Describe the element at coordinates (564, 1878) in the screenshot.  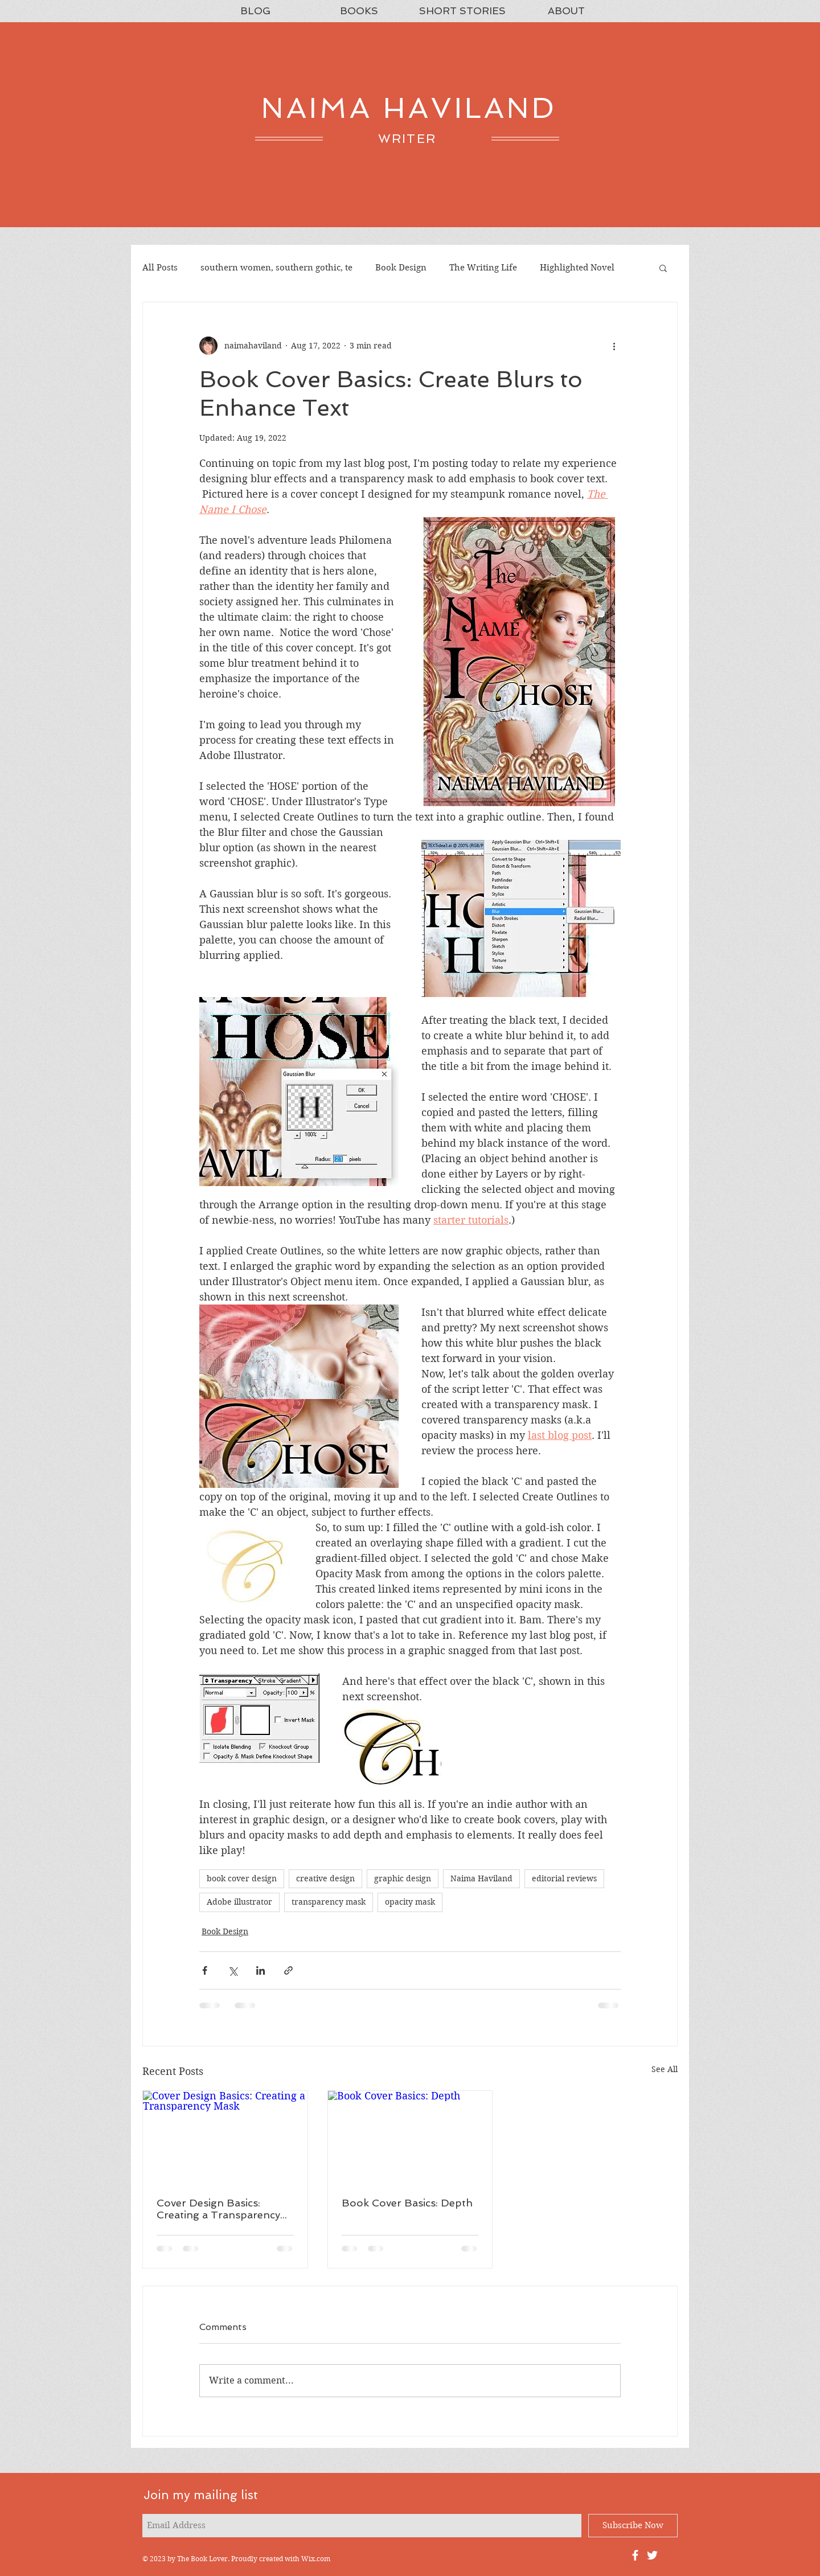
I see `editorial reviews` at that location.